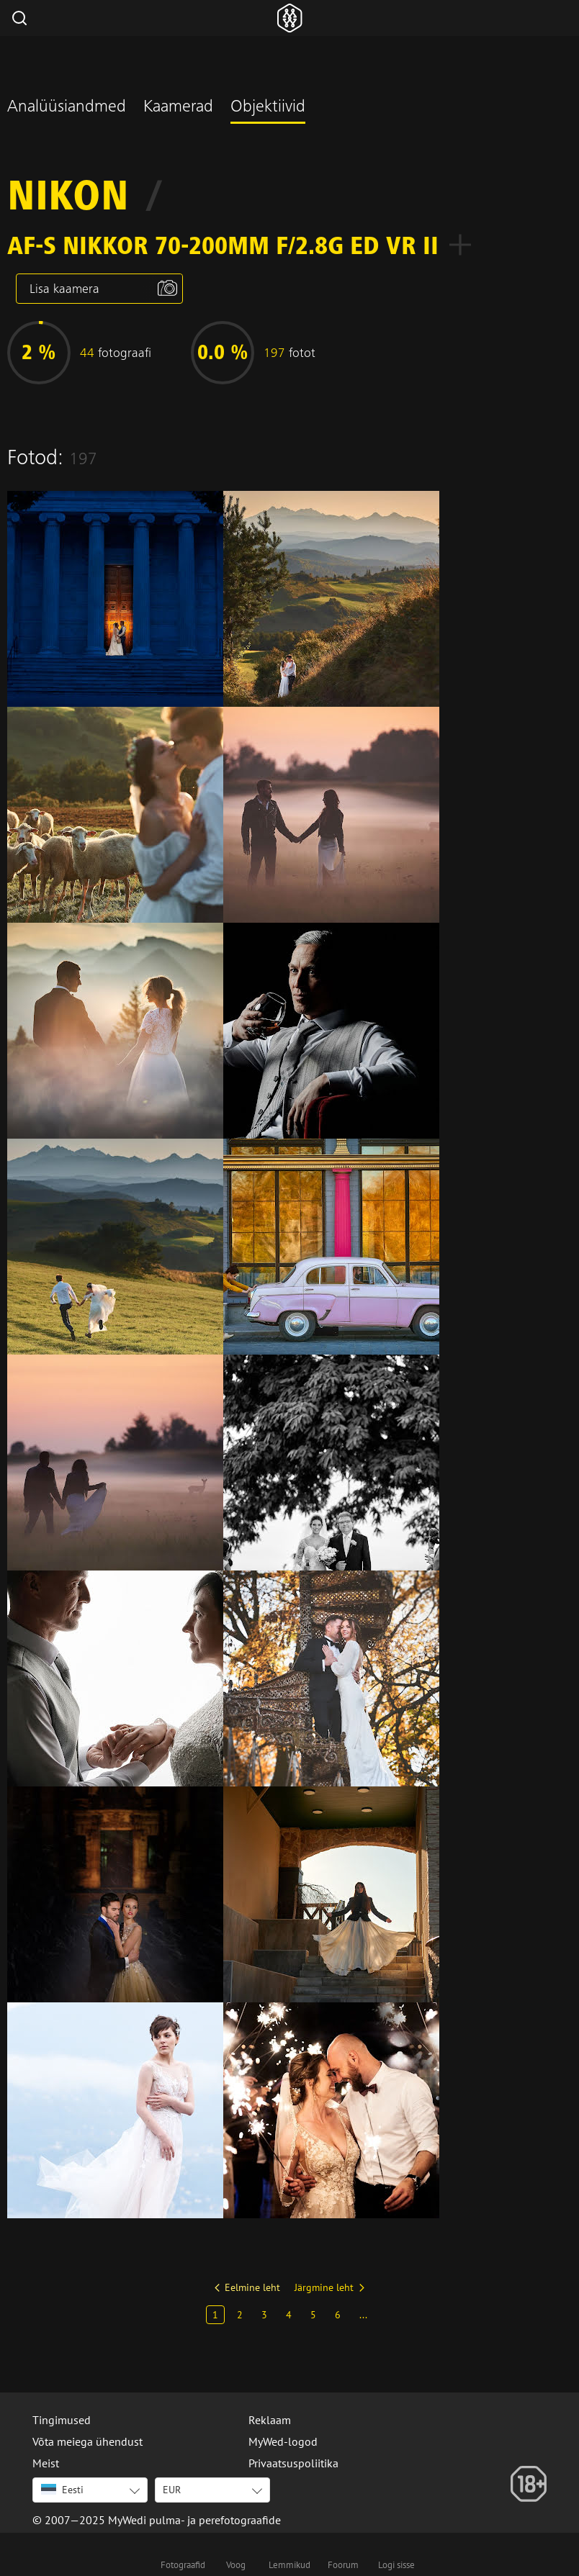 The height and width of the screenshot is (2576, 579). Describe the element at coordinates (66, 108) in the screenshot. I see `Analüüsiandmed` at that location.